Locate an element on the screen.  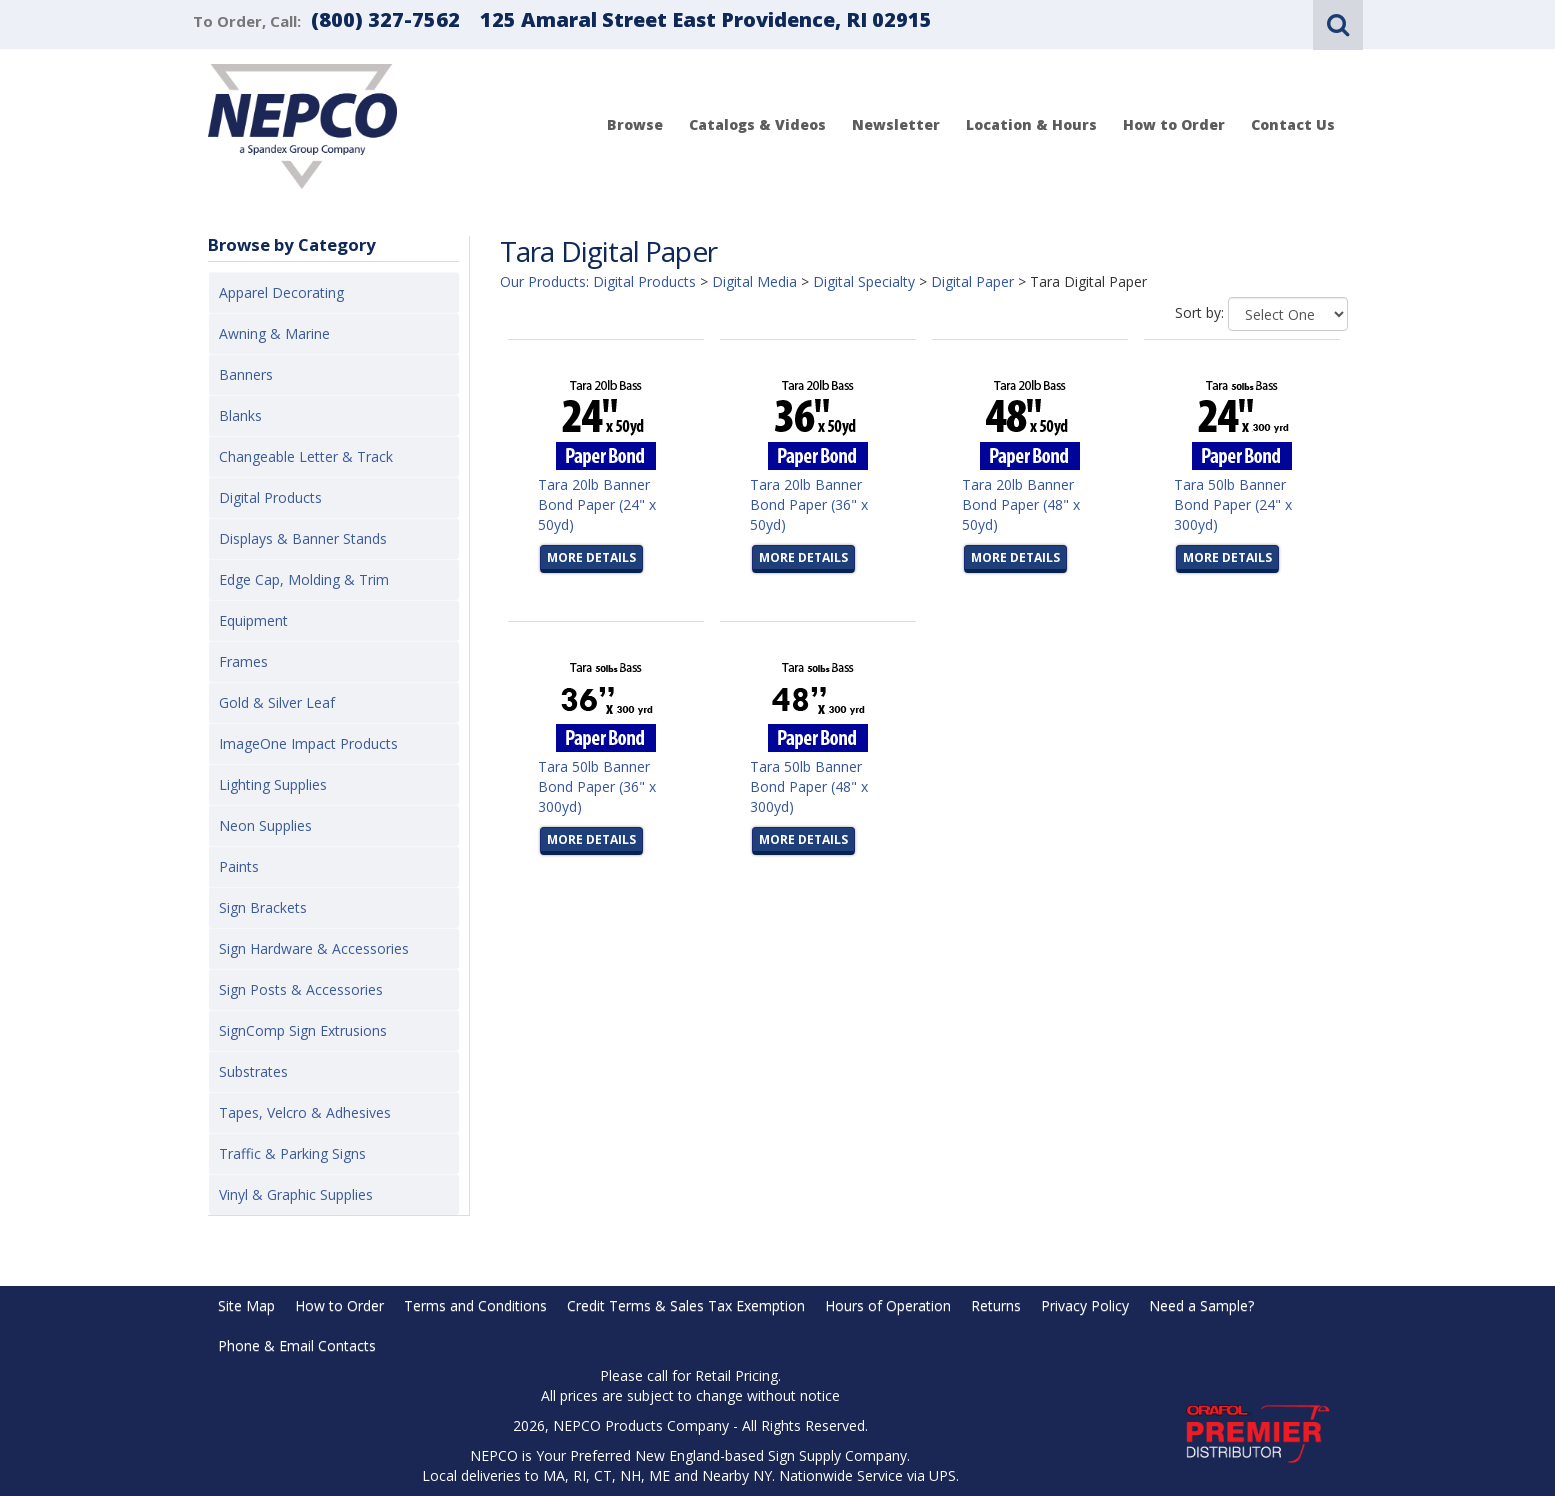
Awning & Marine is located at coordinates (274, 333).